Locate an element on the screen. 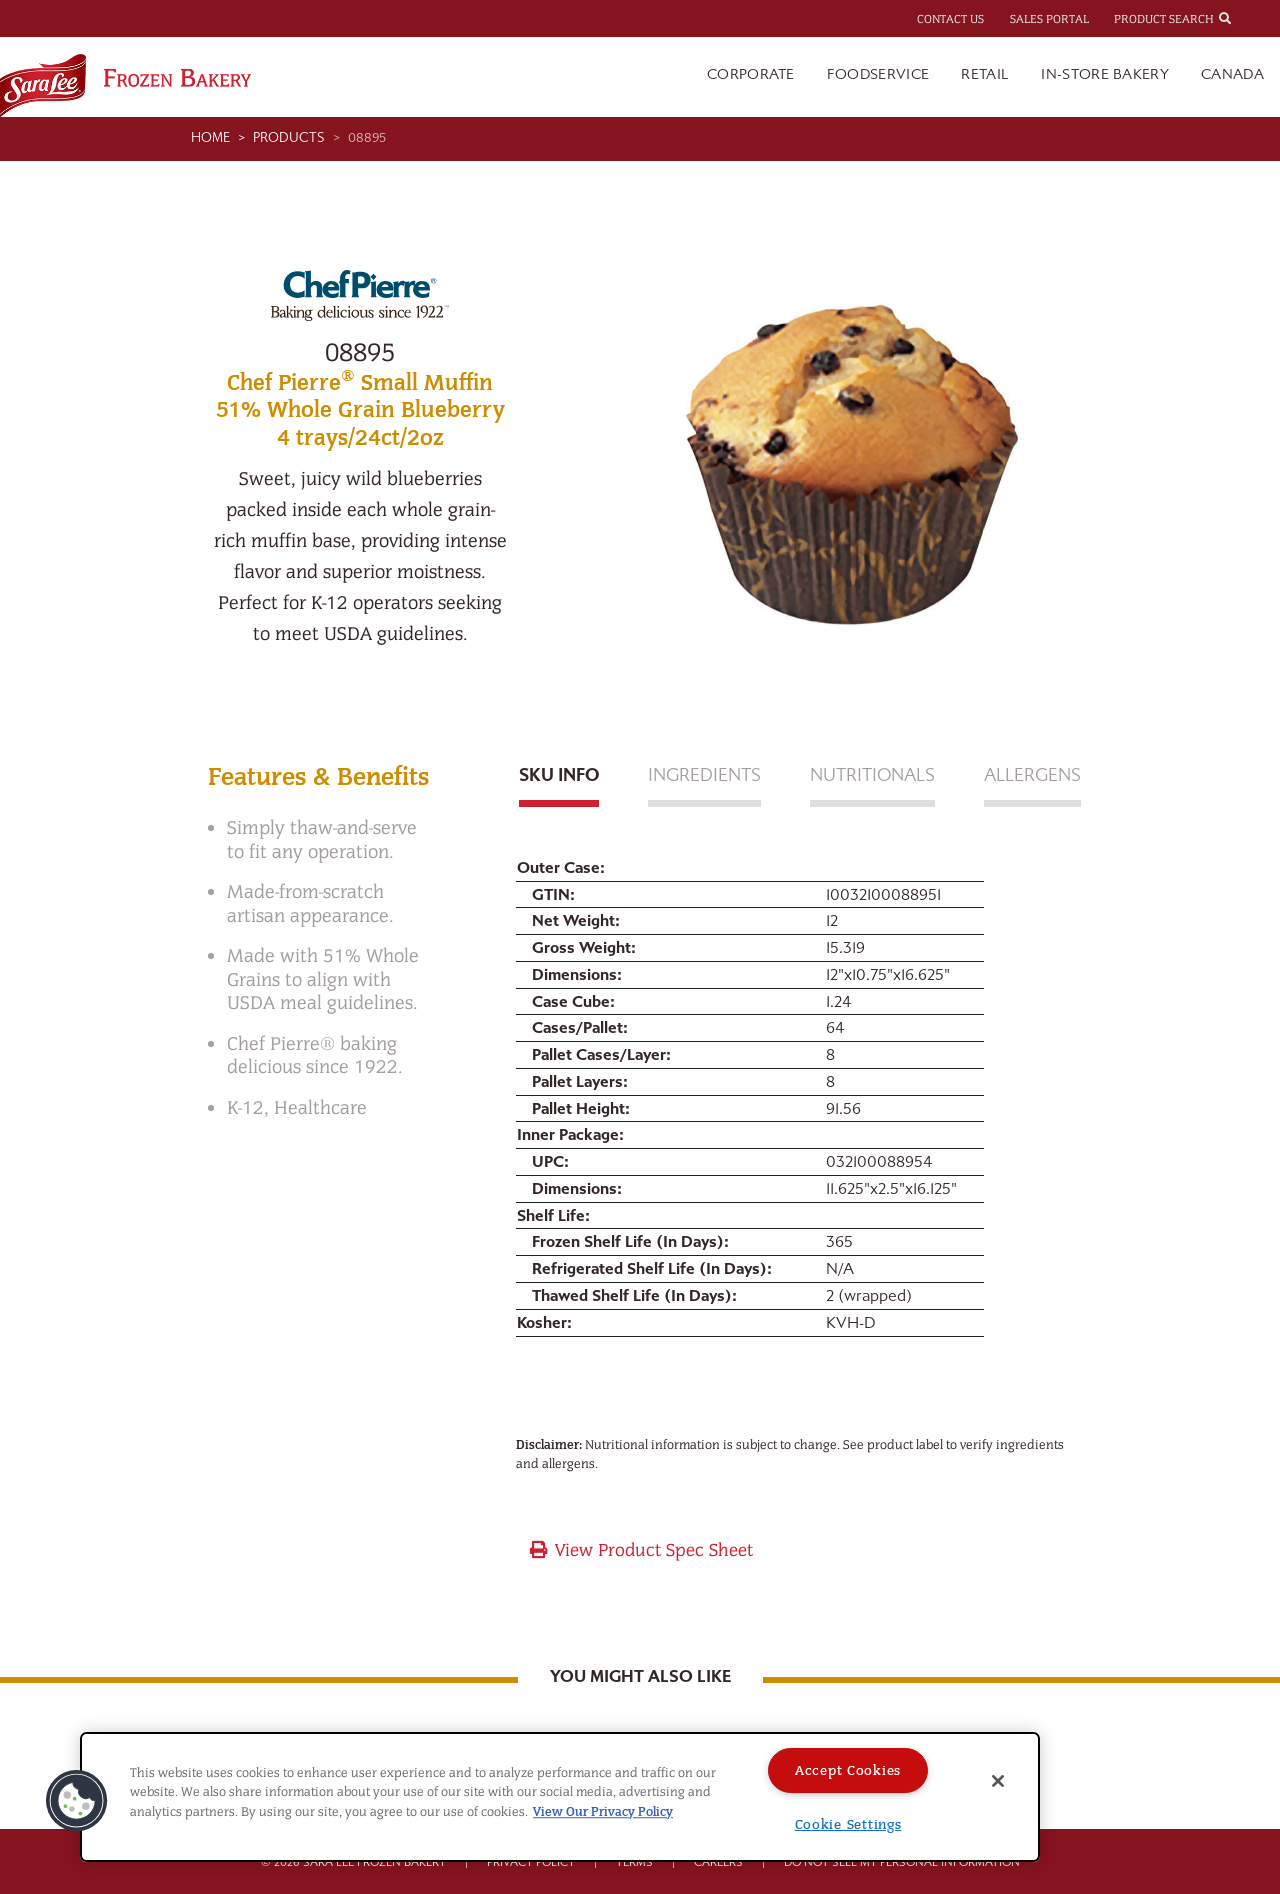  View Product Spec Sheet is located at coordinates (640, 1550).